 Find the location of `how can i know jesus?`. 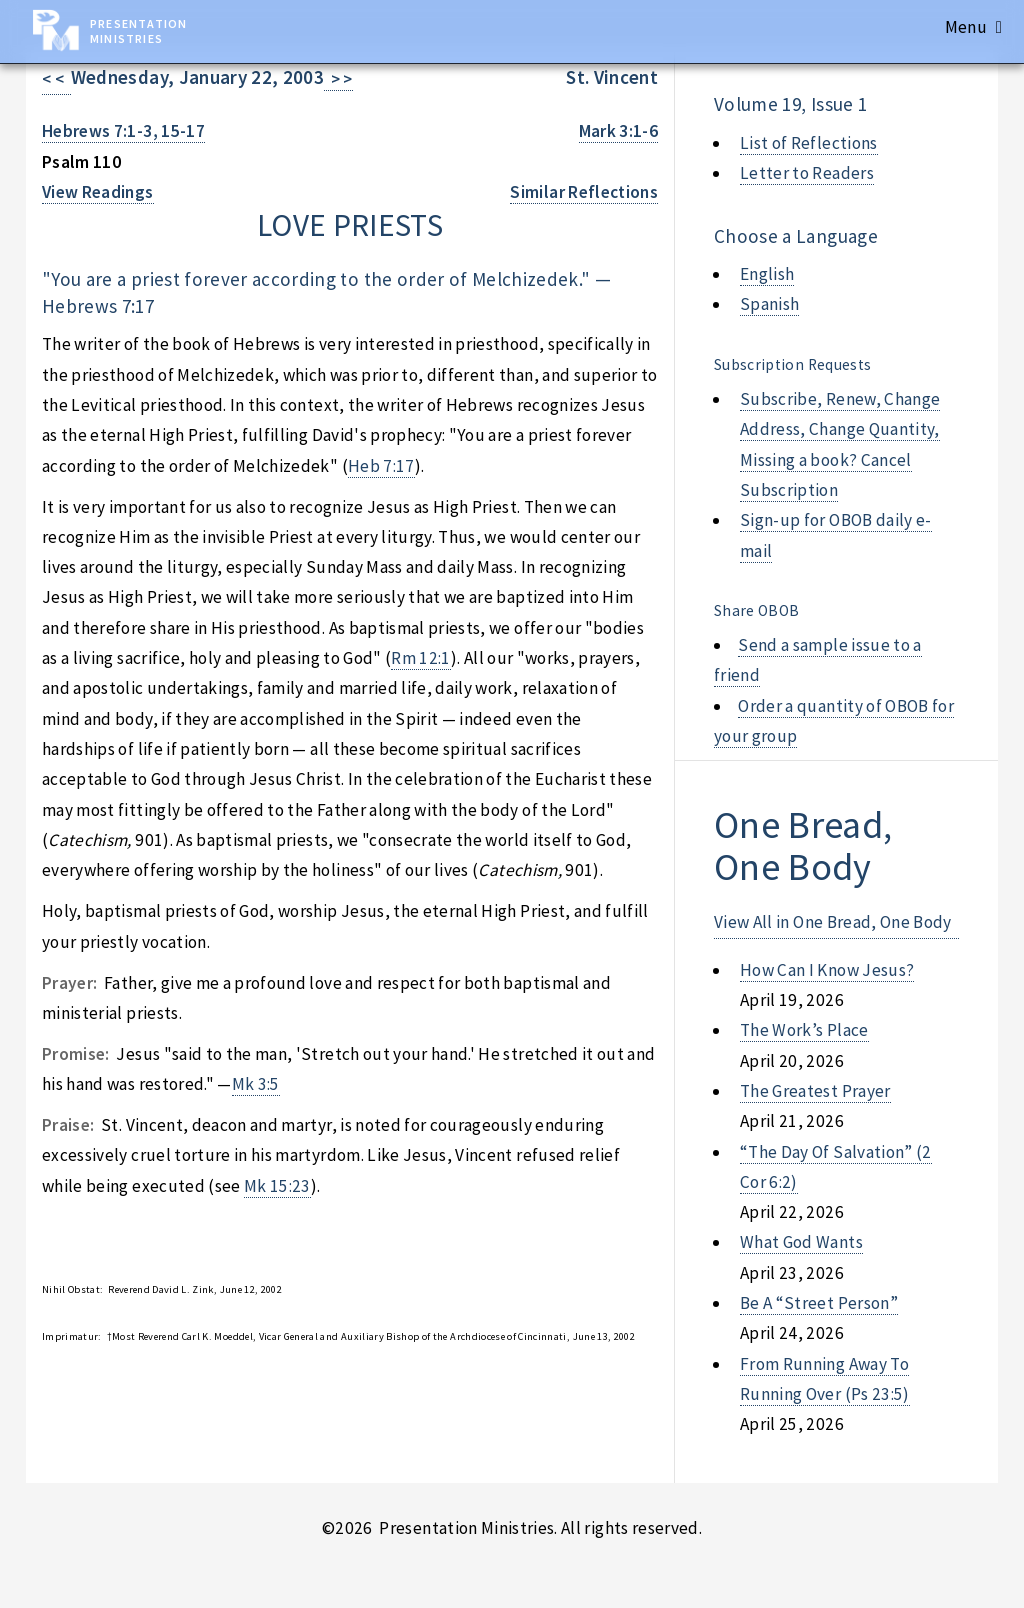

how can i know jesus? is located at coordinates (827, 970).